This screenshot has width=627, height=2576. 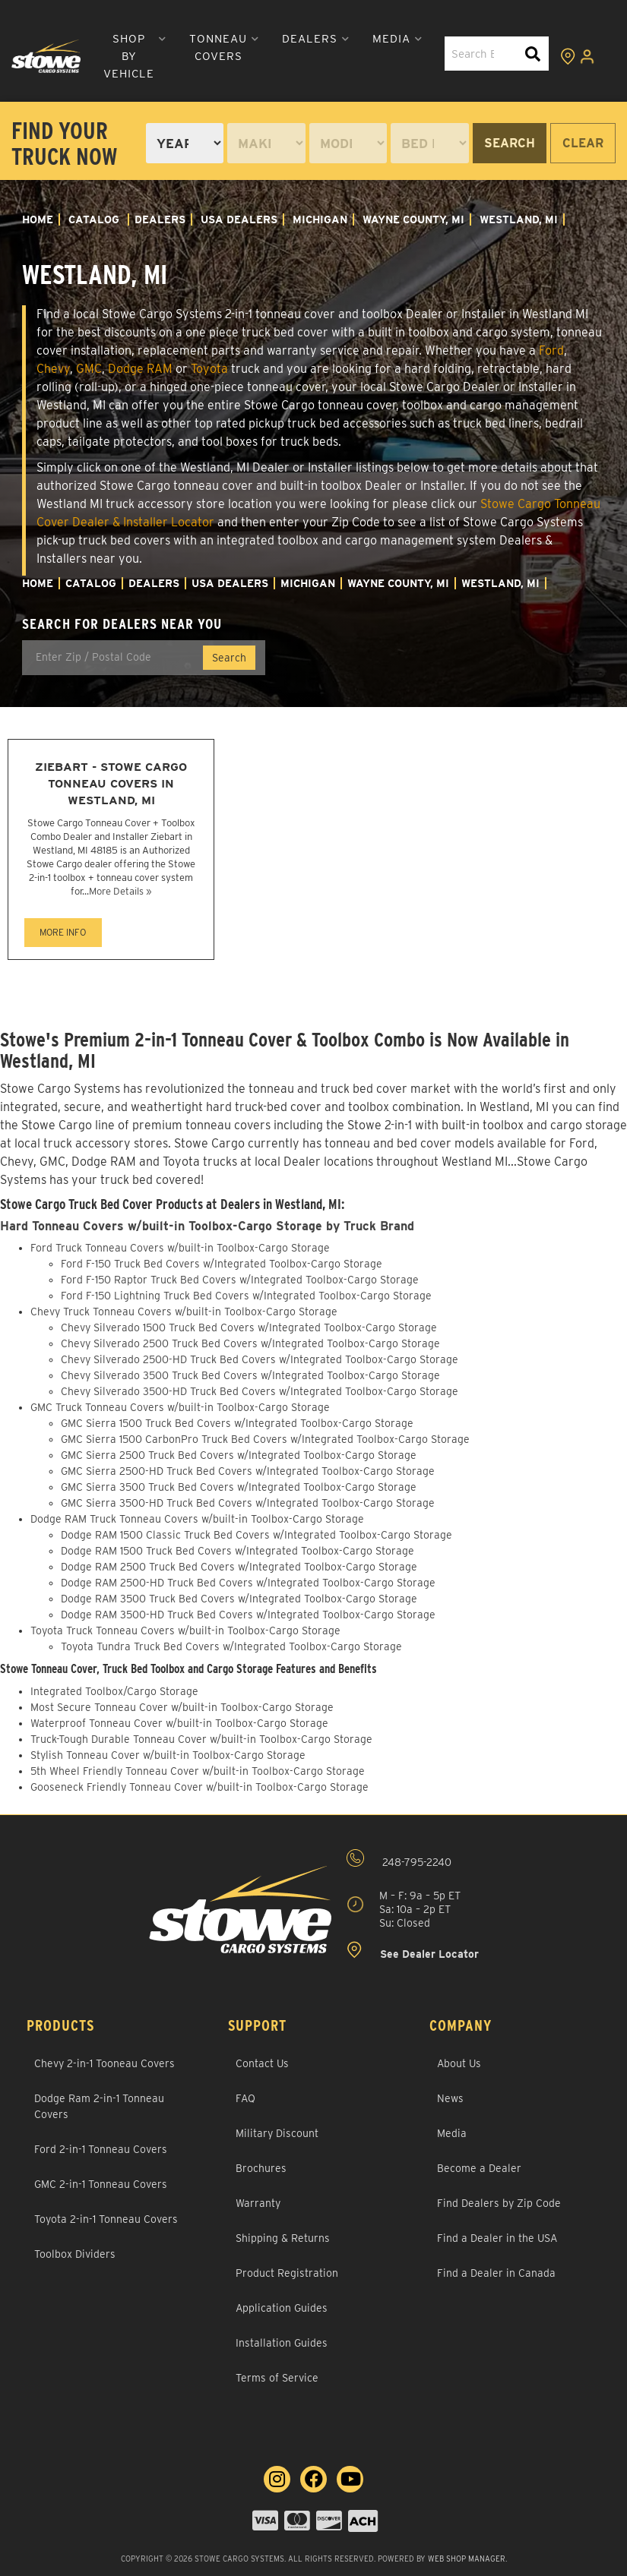 I want to click on GMC, so click(x=89, y=368).